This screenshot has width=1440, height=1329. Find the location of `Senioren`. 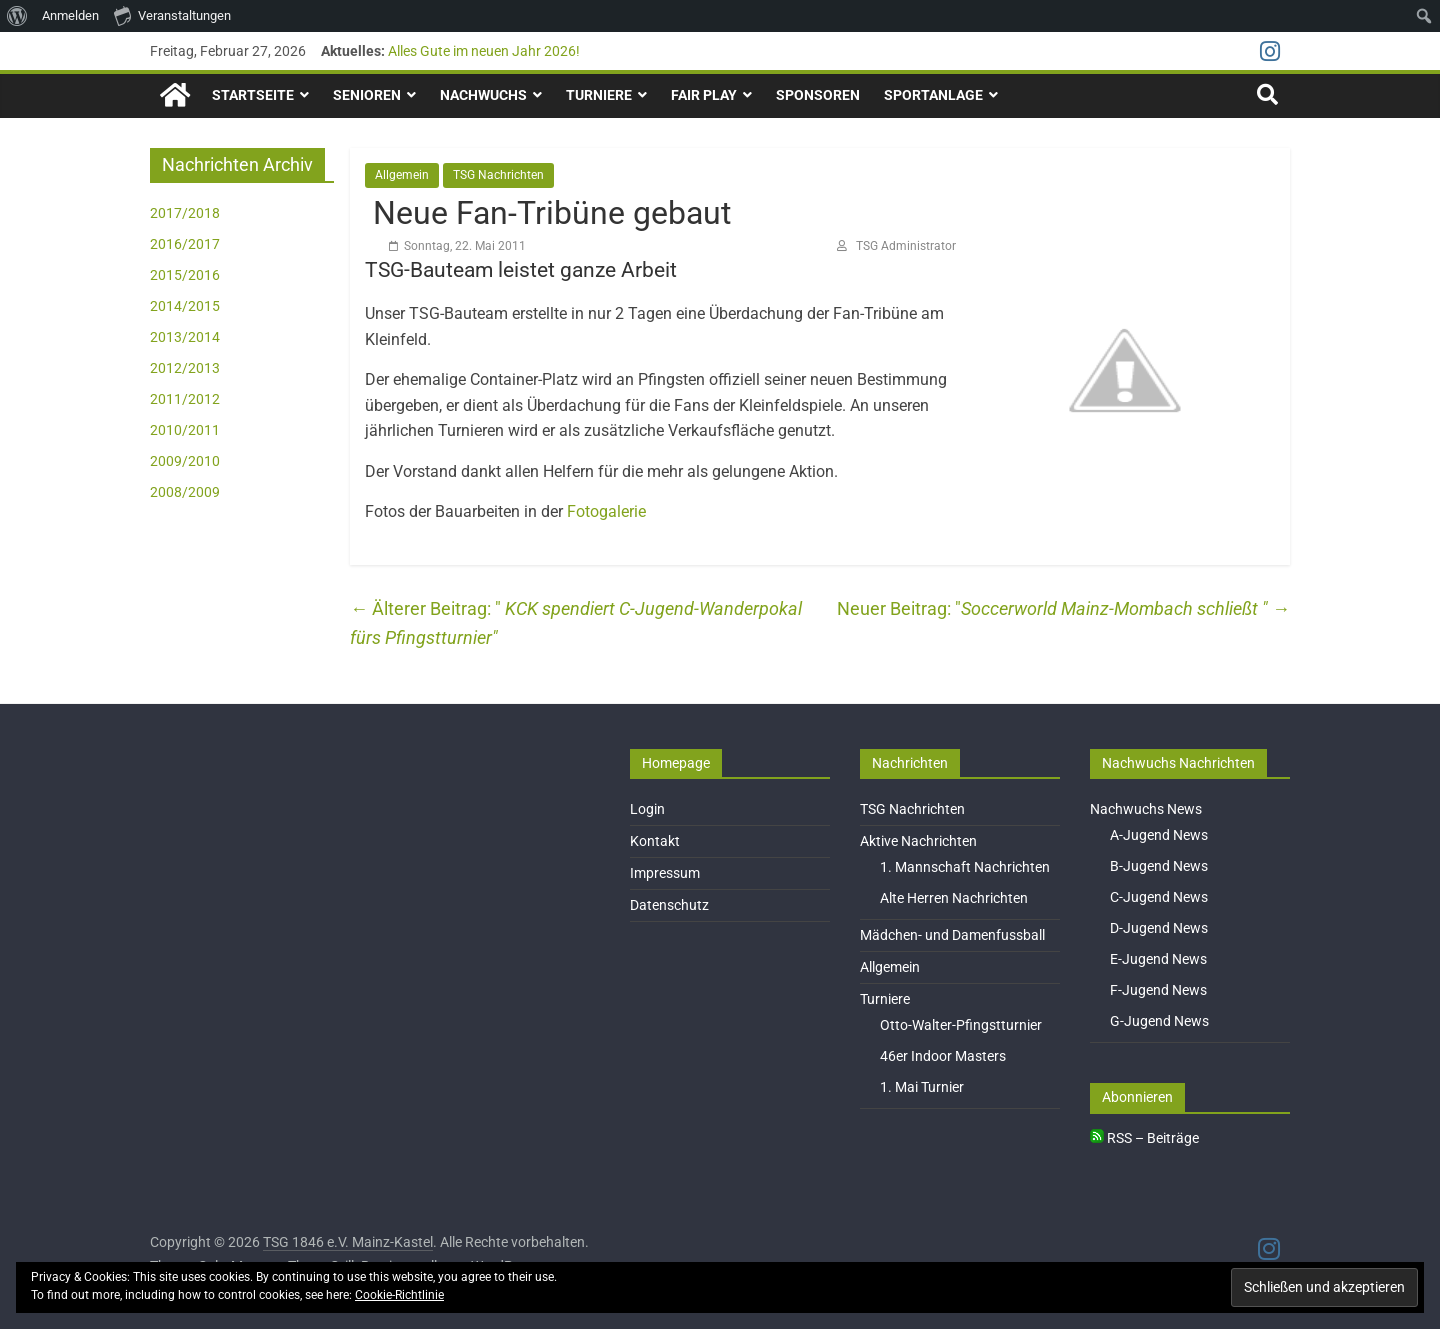

Senioren is located at coordinates (367, 95).